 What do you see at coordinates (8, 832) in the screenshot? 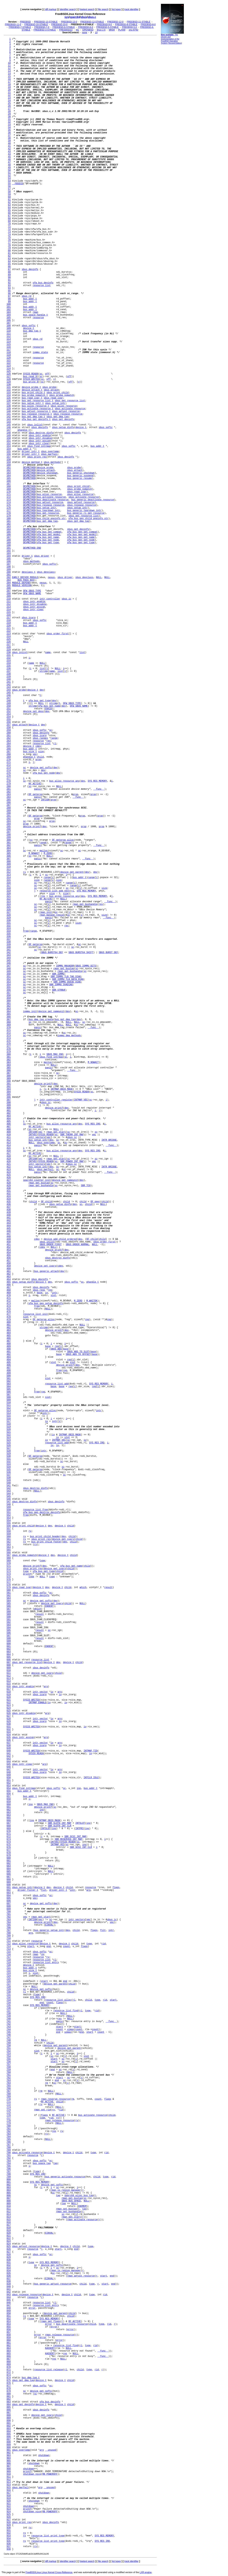
I see `297` at bounding box center [8, 832].